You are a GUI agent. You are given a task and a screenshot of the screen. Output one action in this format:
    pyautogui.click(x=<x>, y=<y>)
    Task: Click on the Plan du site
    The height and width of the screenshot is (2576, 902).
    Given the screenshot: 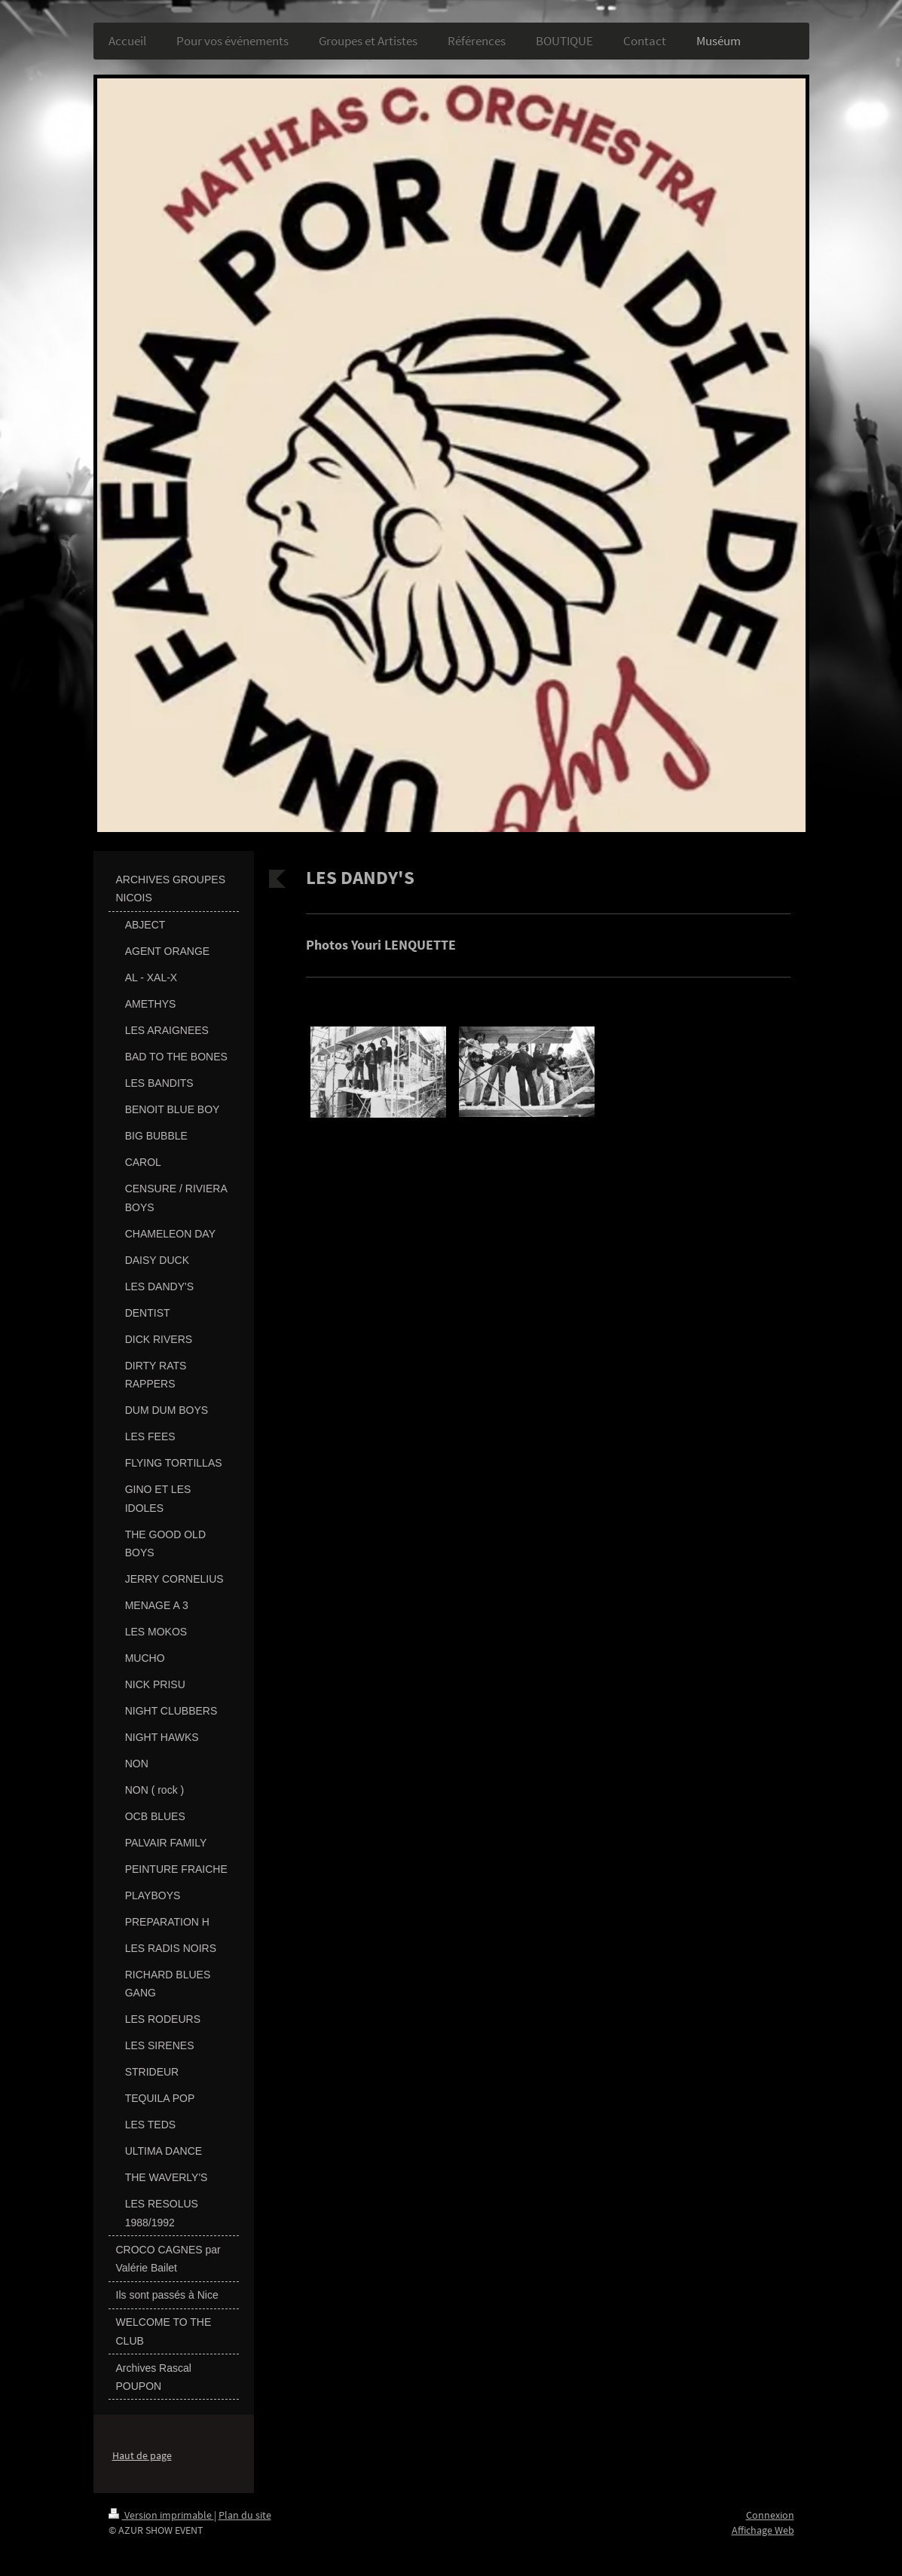 What is the action you would take?
    pyautogui.click(x=245, y=2515)
    